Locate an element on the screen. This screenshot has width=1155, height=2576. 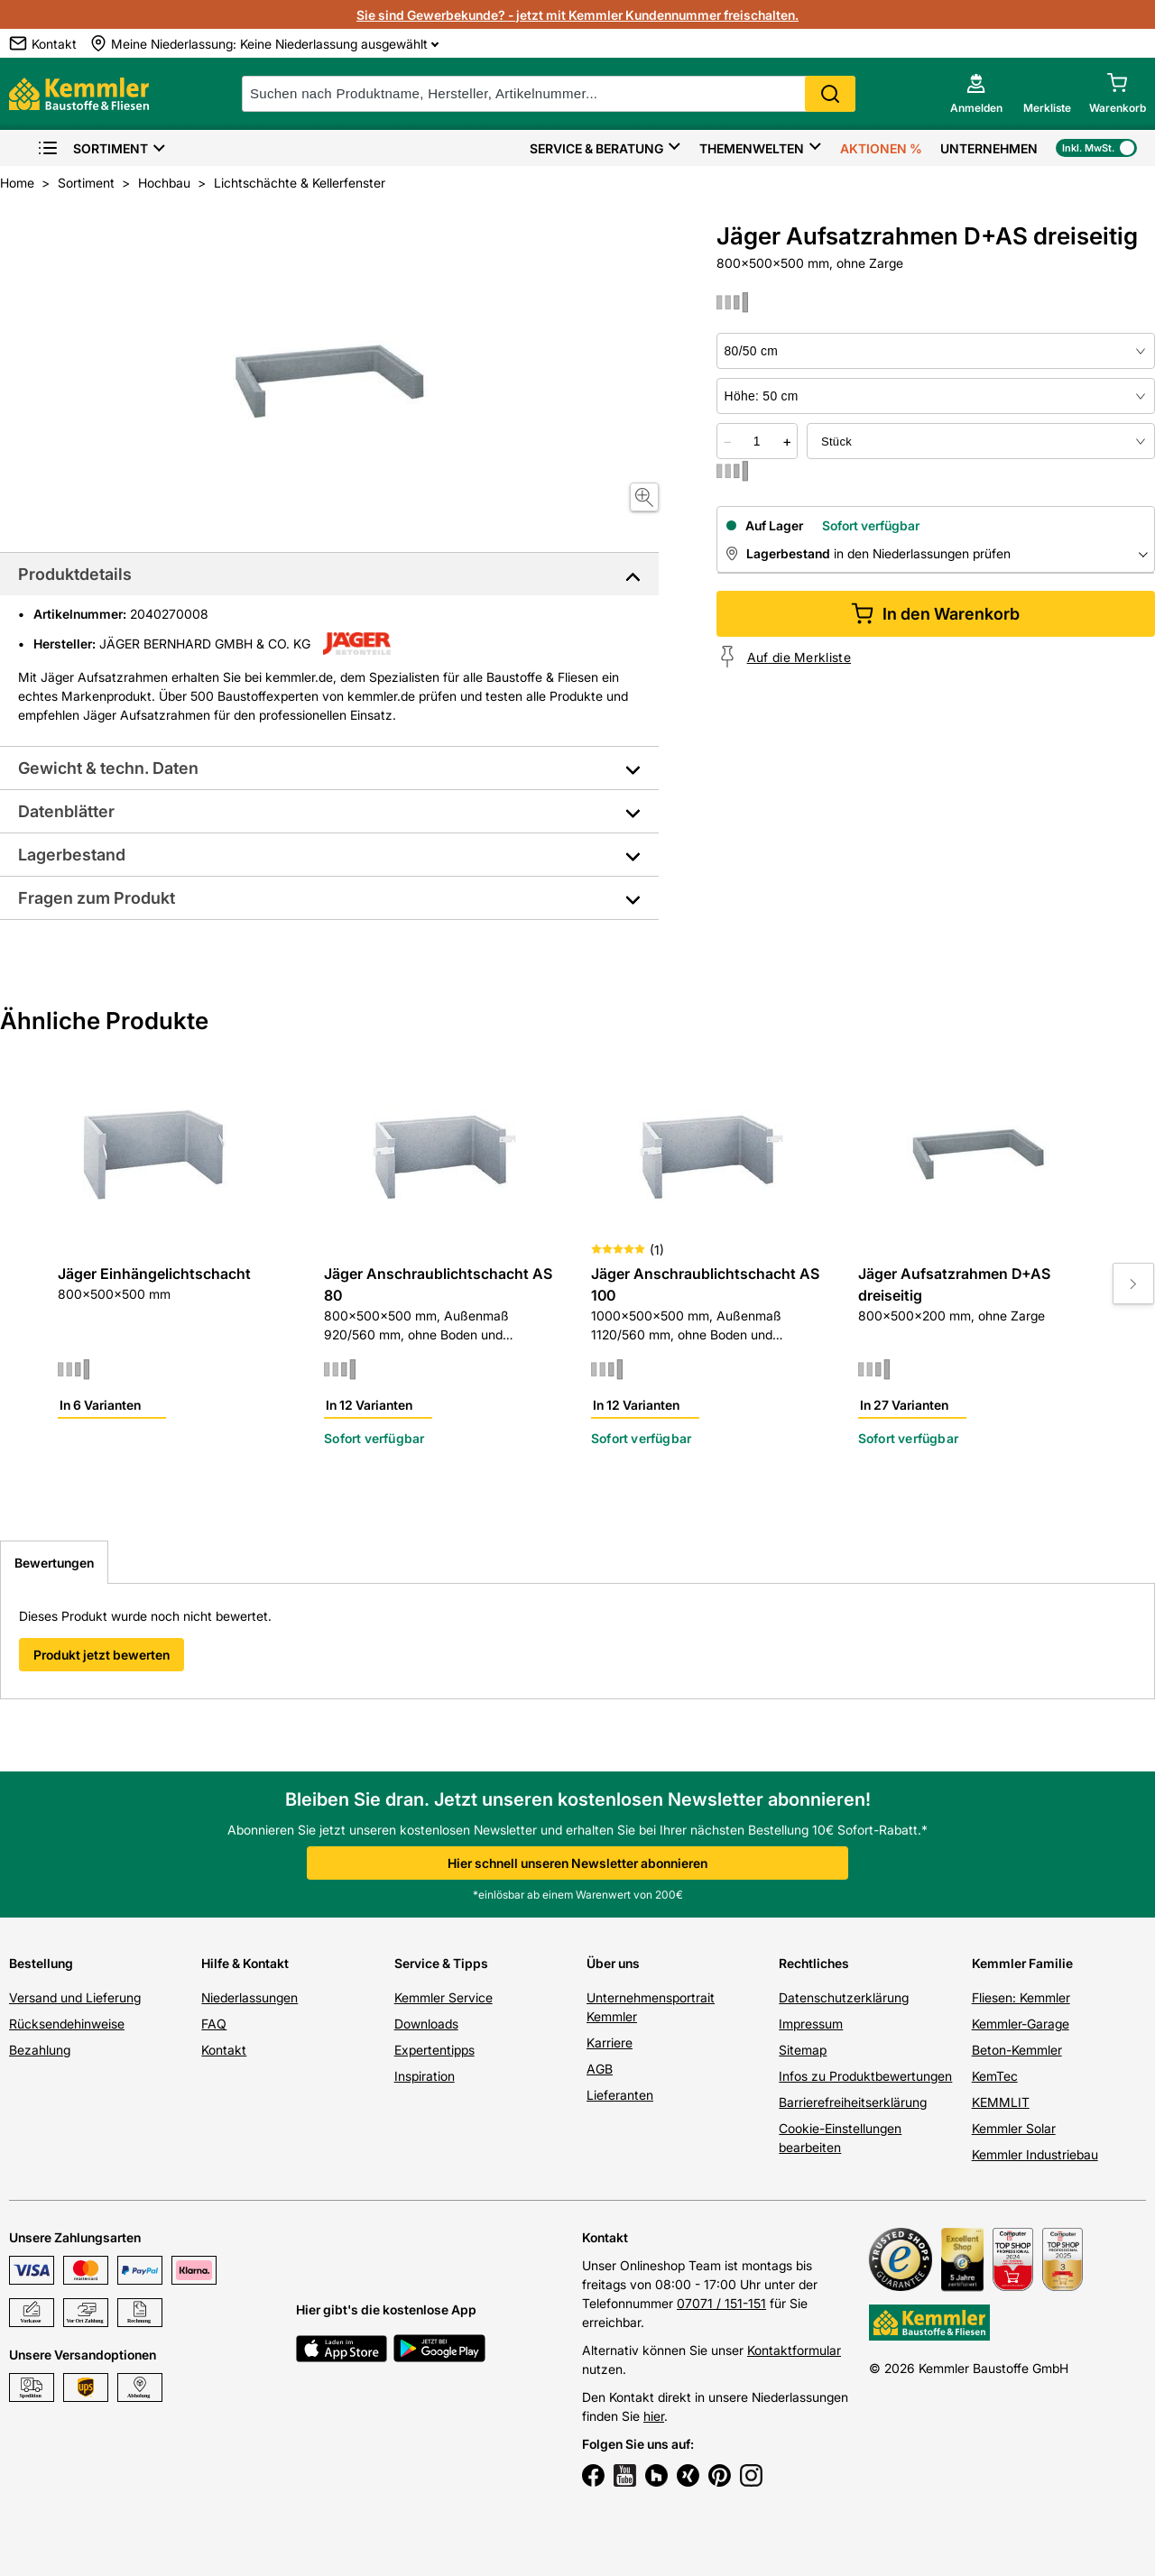
Karriere is located at coordinates (610, 2042).